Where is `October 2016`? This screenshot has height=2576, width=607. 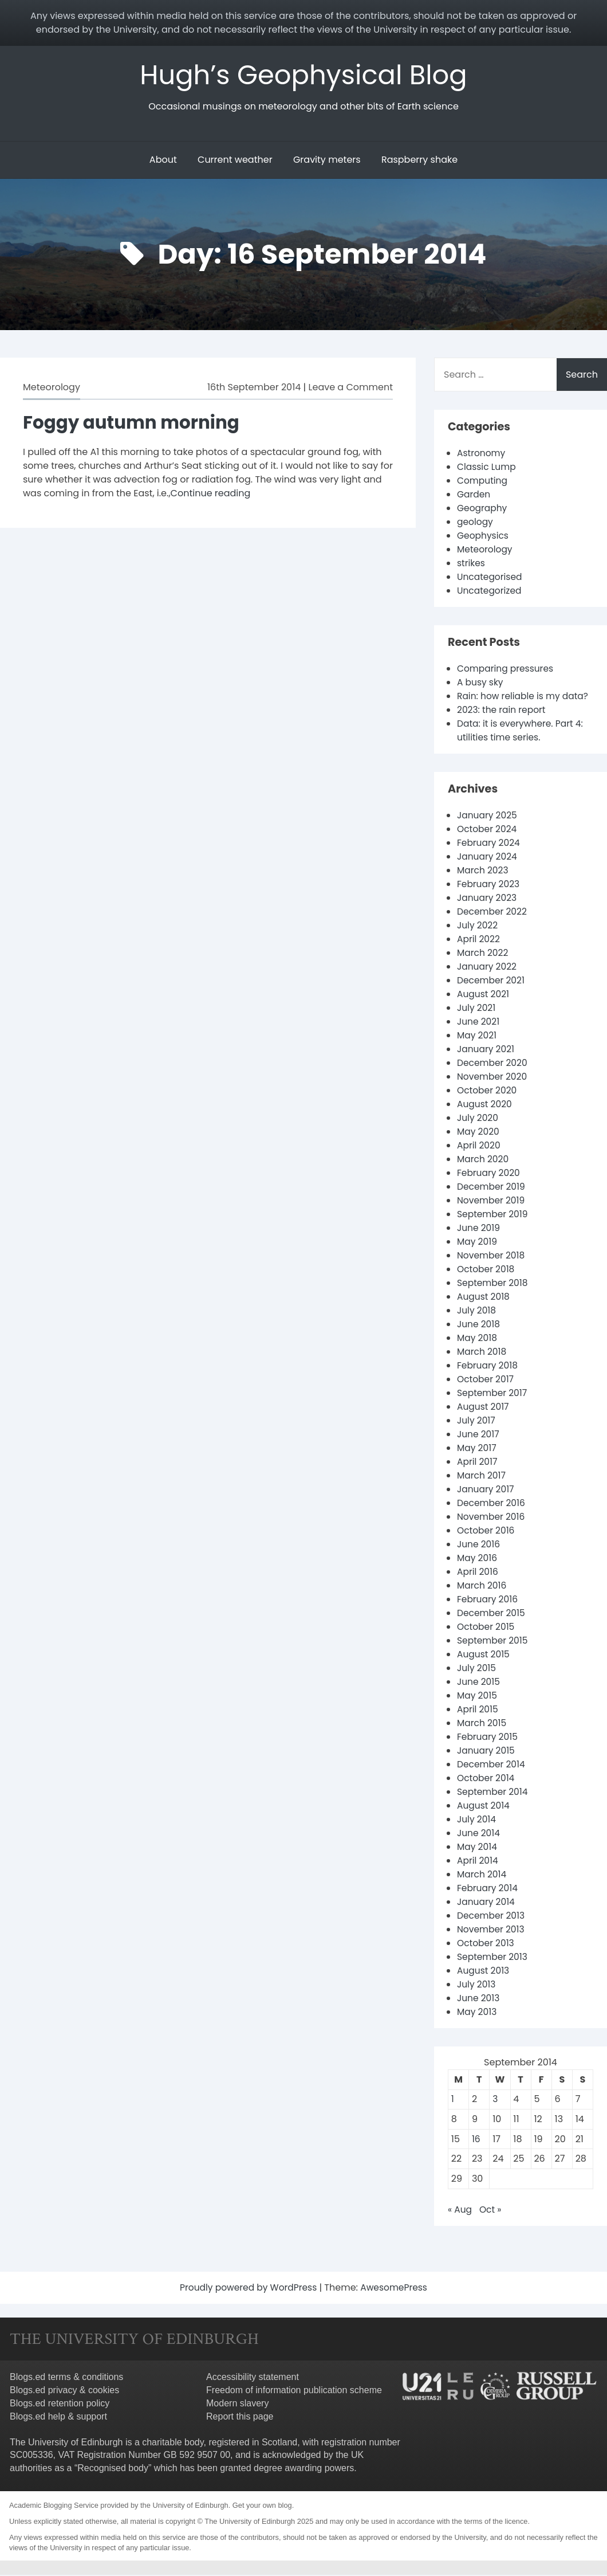
October 2016 is located at coordinates (487, 1531).